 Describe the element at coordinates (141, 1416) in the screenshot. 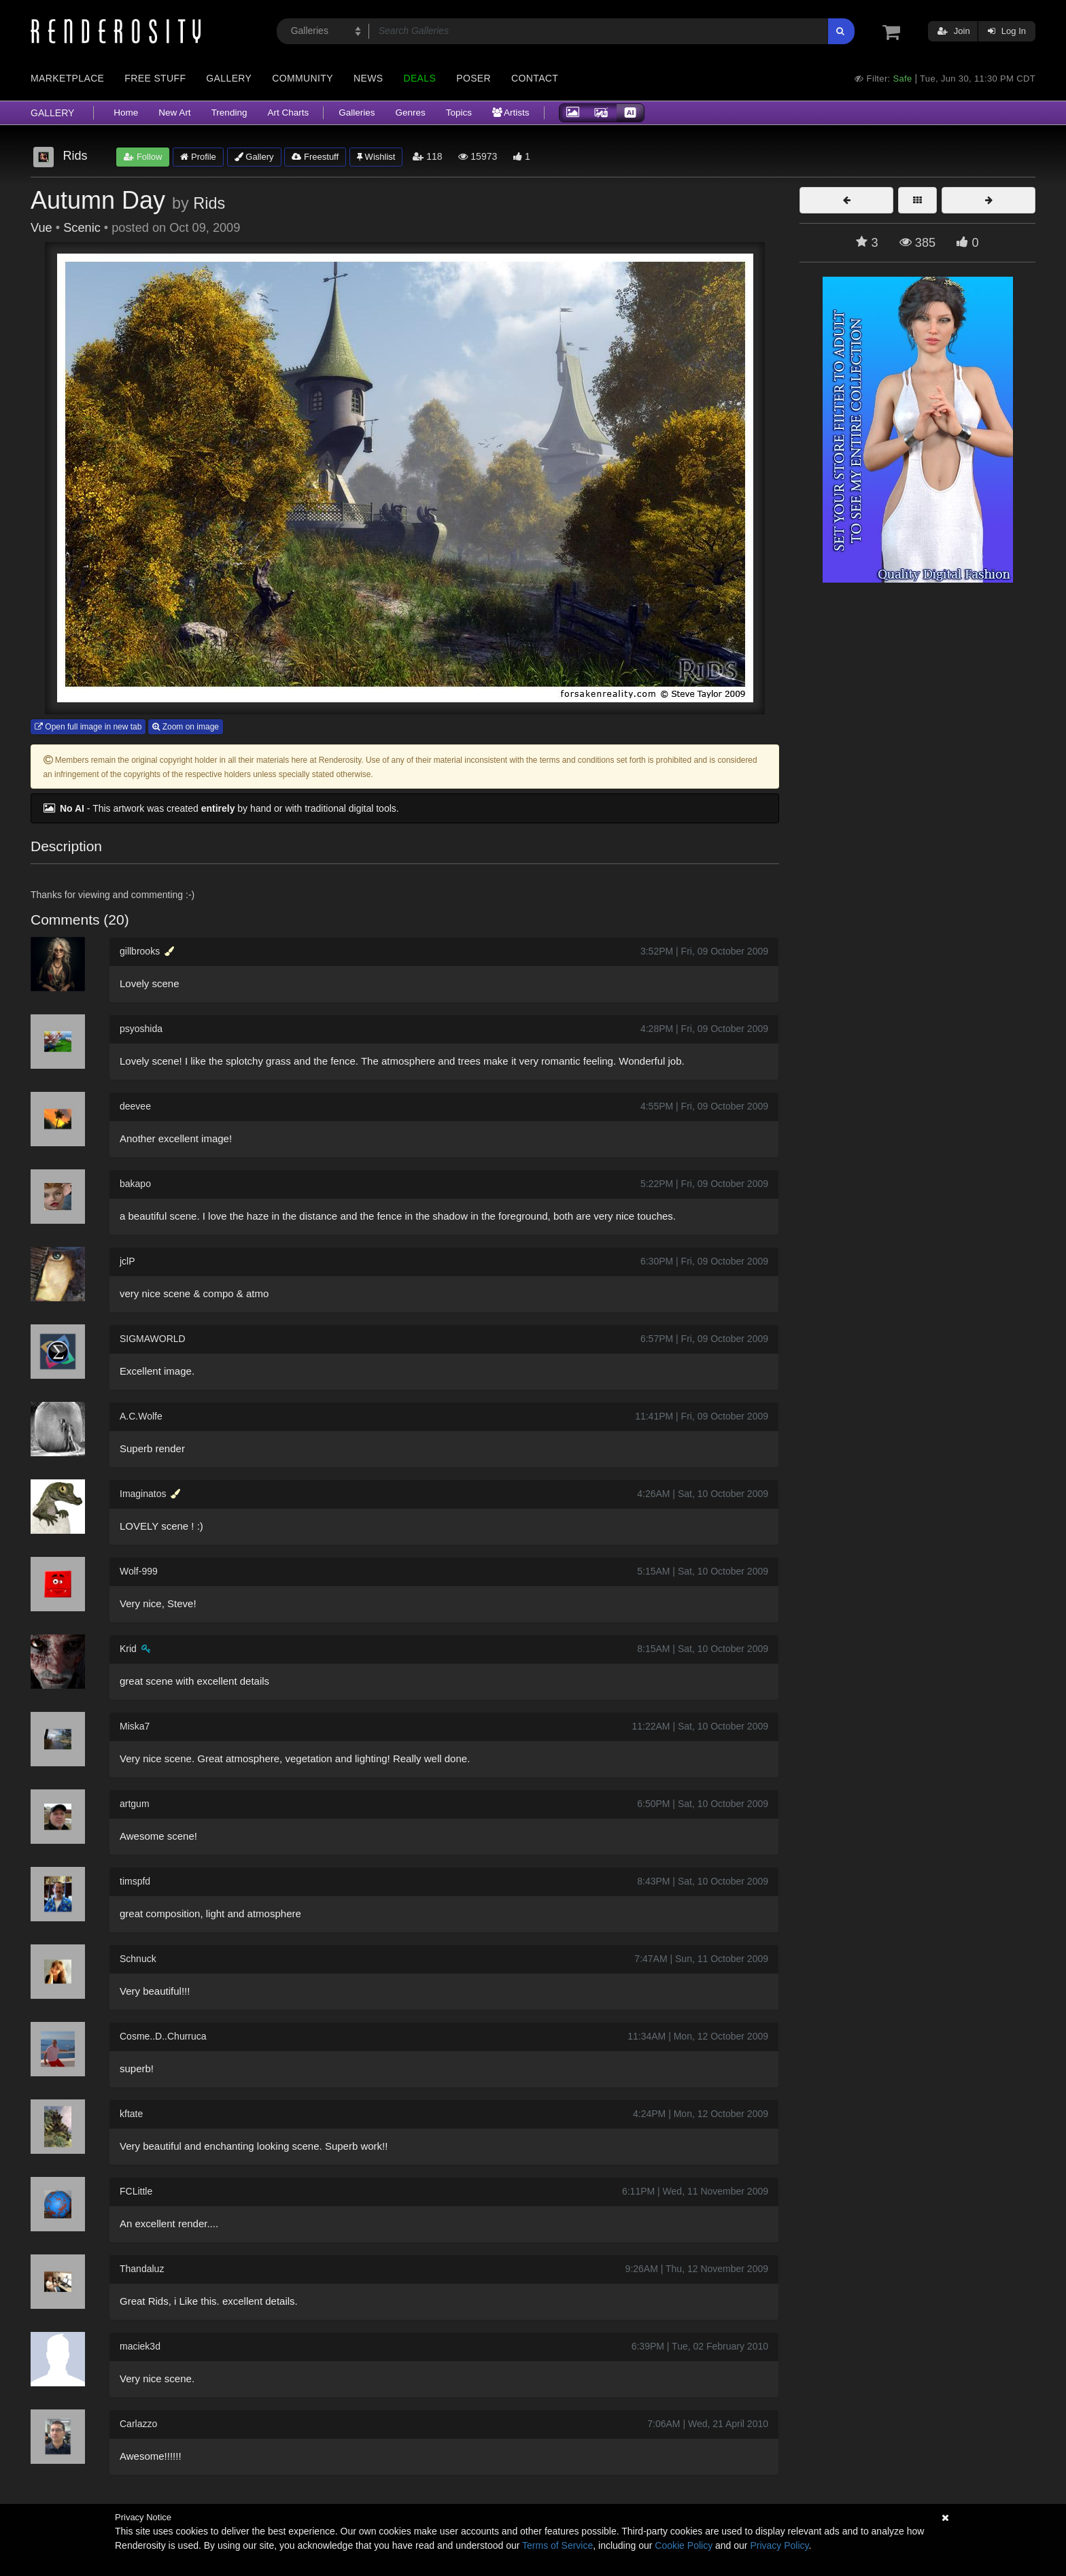

I see `A.C.Wolfe` at that location.